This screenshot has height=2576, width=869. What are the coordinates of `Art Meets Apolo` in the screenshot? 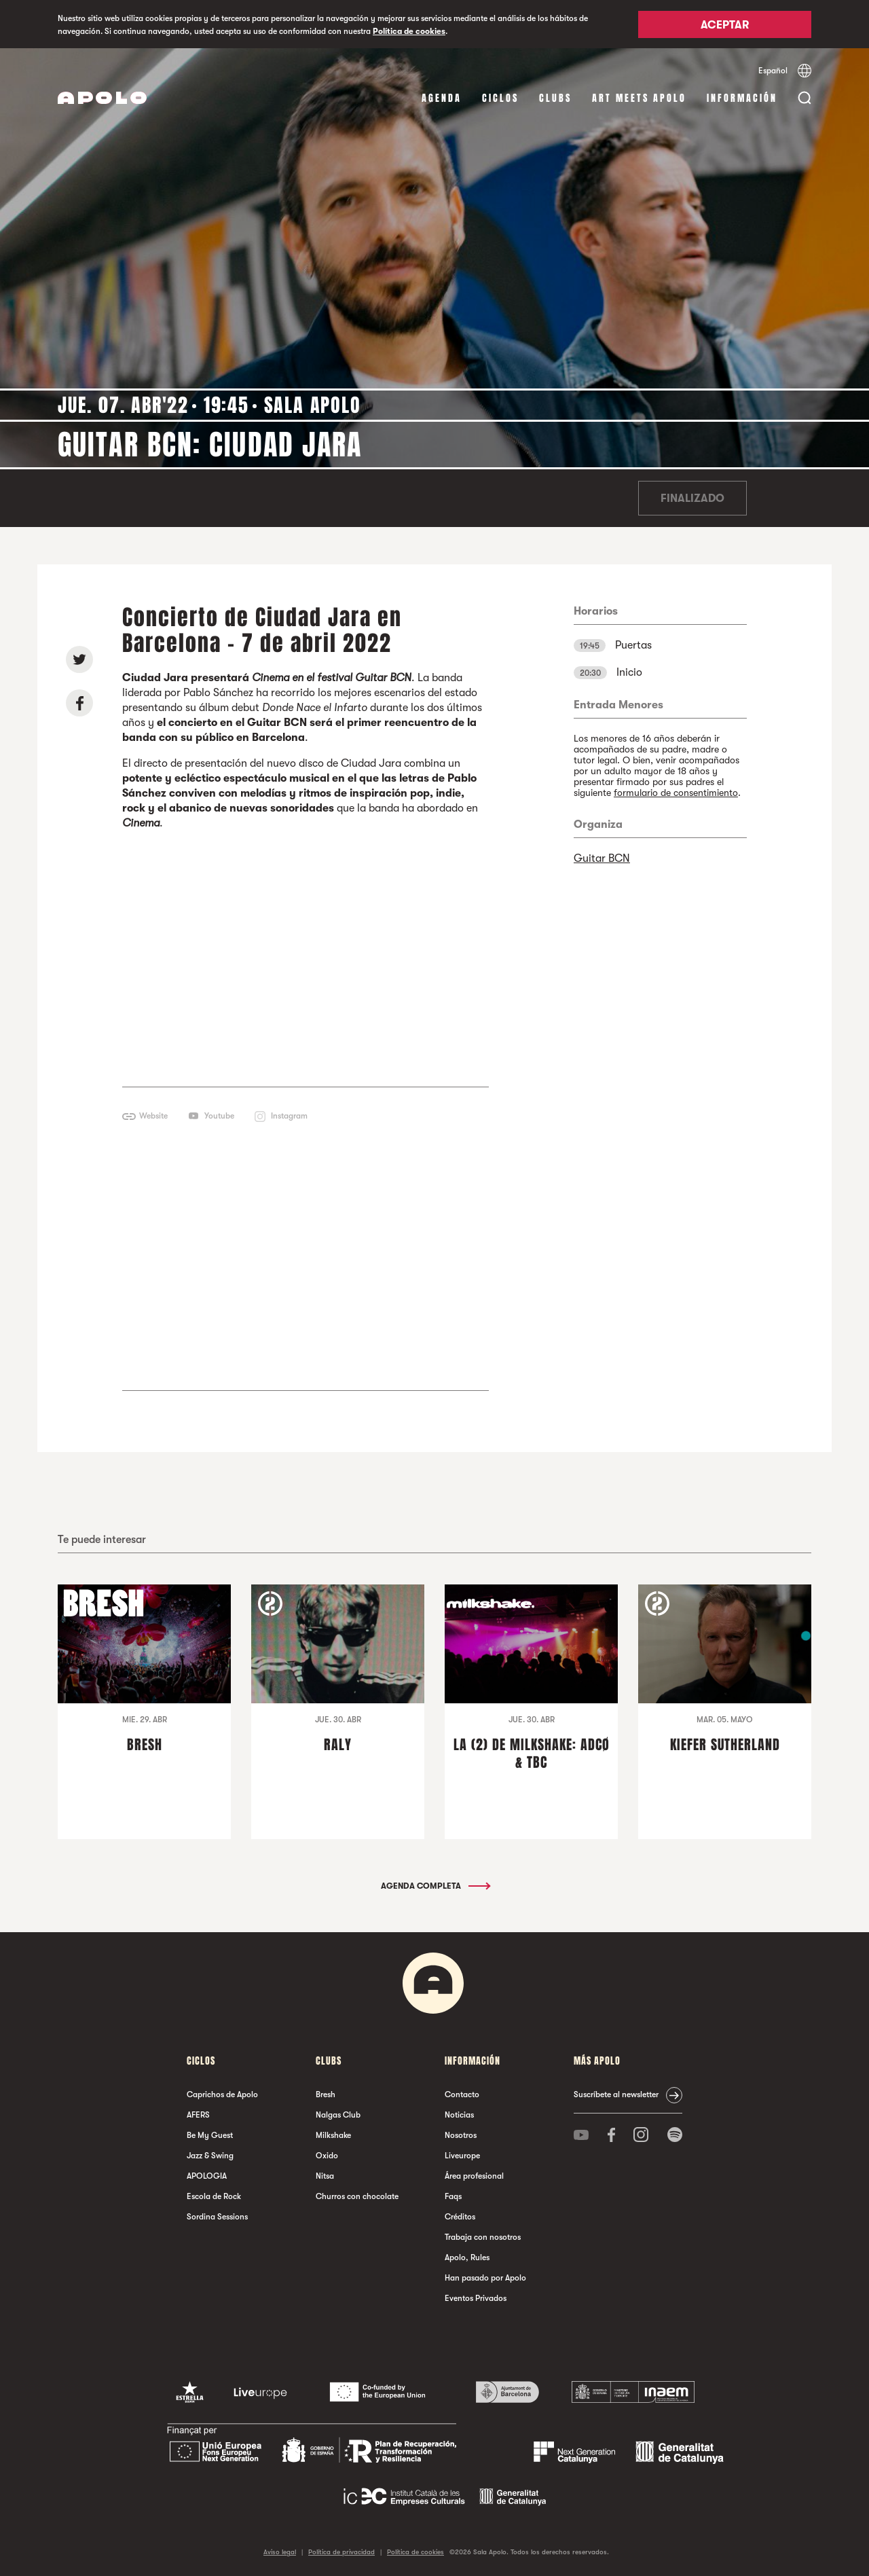 It's located at (639, 98).